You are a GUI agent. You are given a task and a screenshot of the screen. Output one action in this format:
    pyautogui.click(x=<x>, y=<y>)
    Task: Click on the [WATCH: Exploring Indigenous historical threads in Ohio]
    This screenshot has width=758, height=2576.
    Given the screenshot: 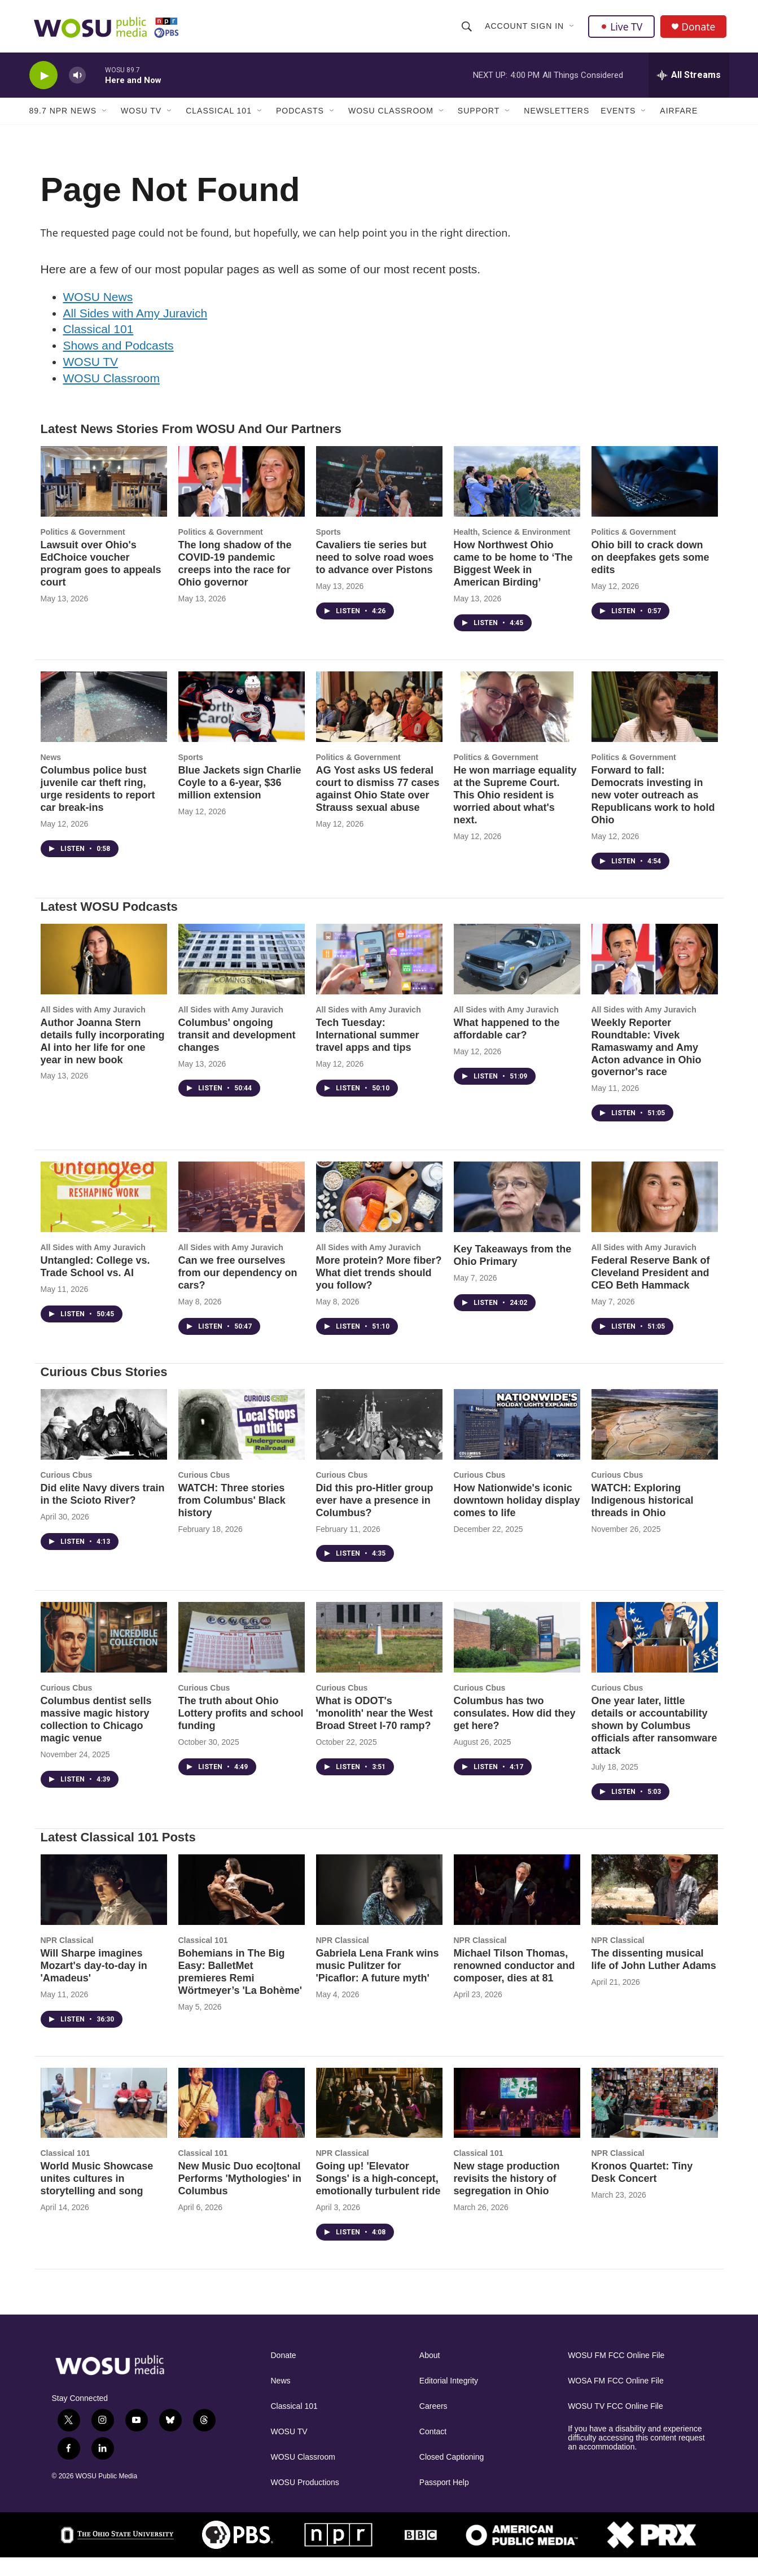 What is the action you would take?
    pyautogui.click(x=654, y=1442)
    